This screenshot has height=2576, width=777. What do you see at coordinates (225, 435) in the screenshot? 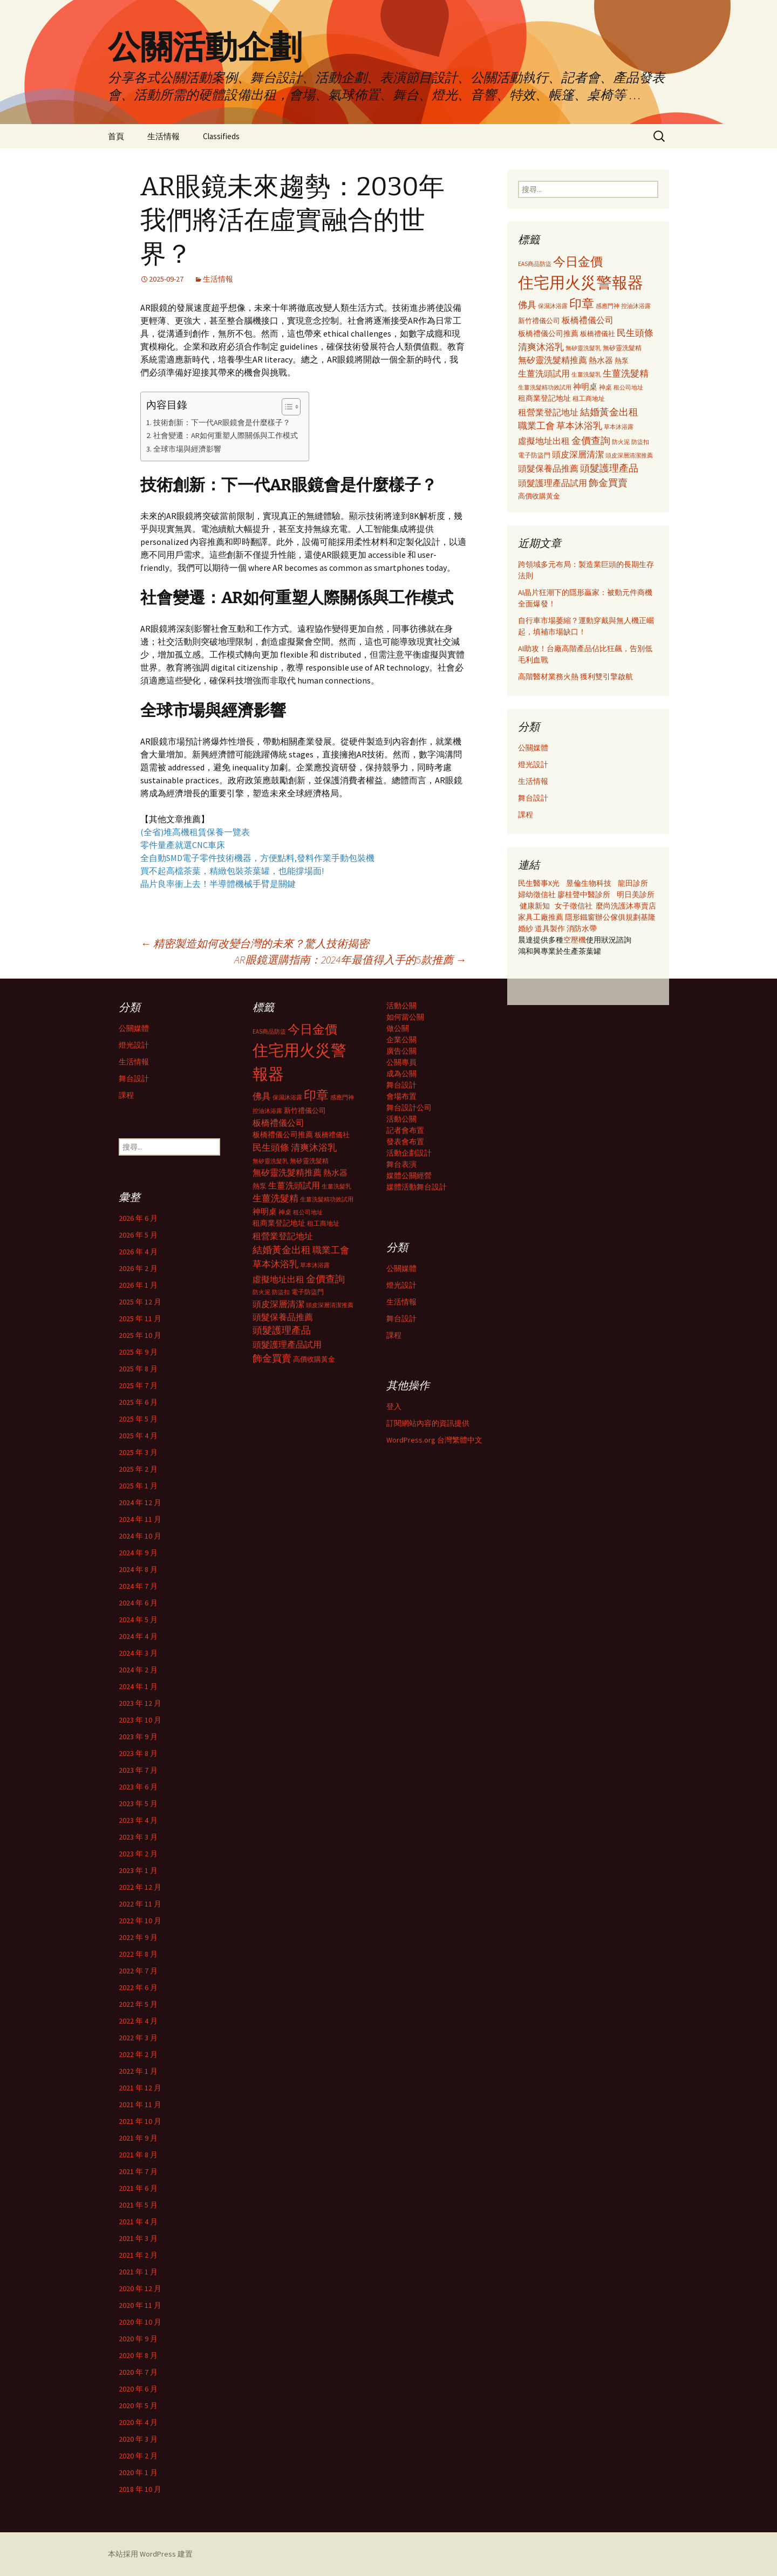
I see `社會變遷：AR如何重塑人際關係與工作模式` at bounding box center [225, 435].